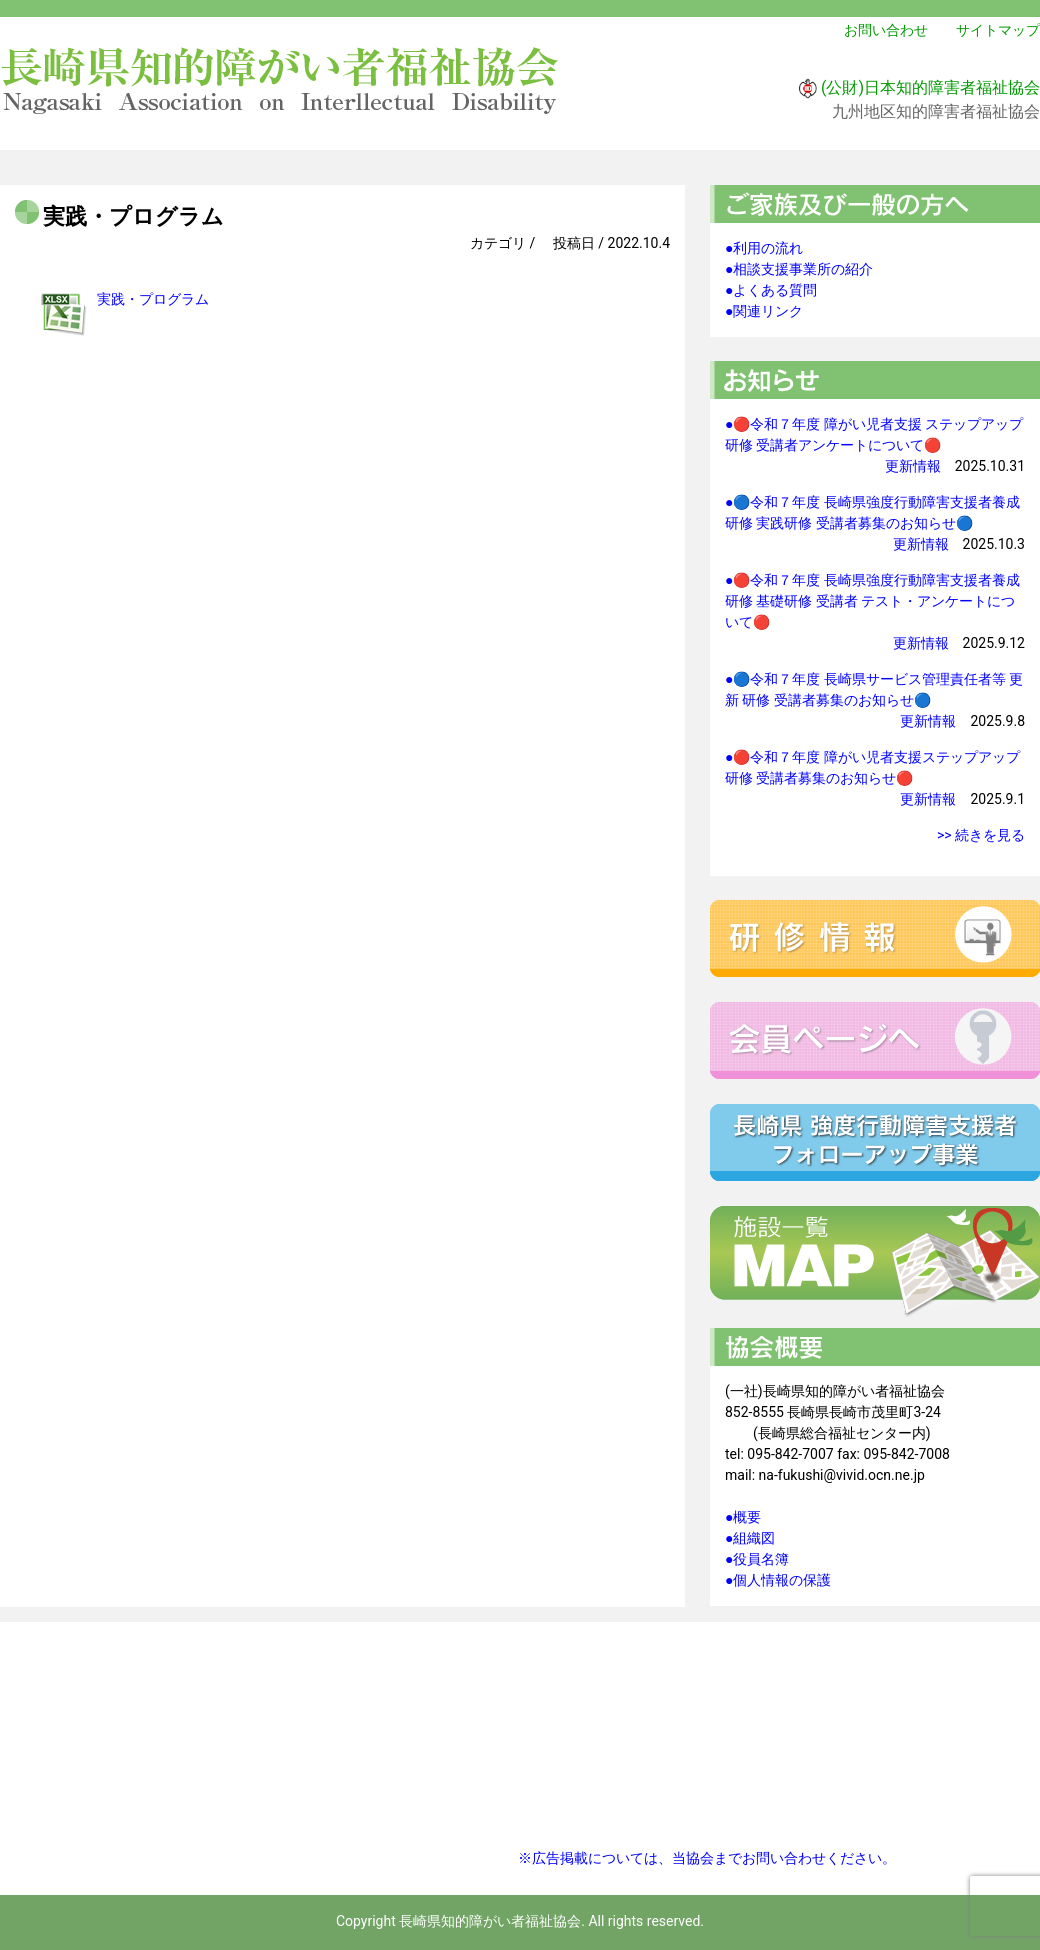  Describe the element at coordinates (743, 1517) in the screenshot. I see `●概要` at that location.